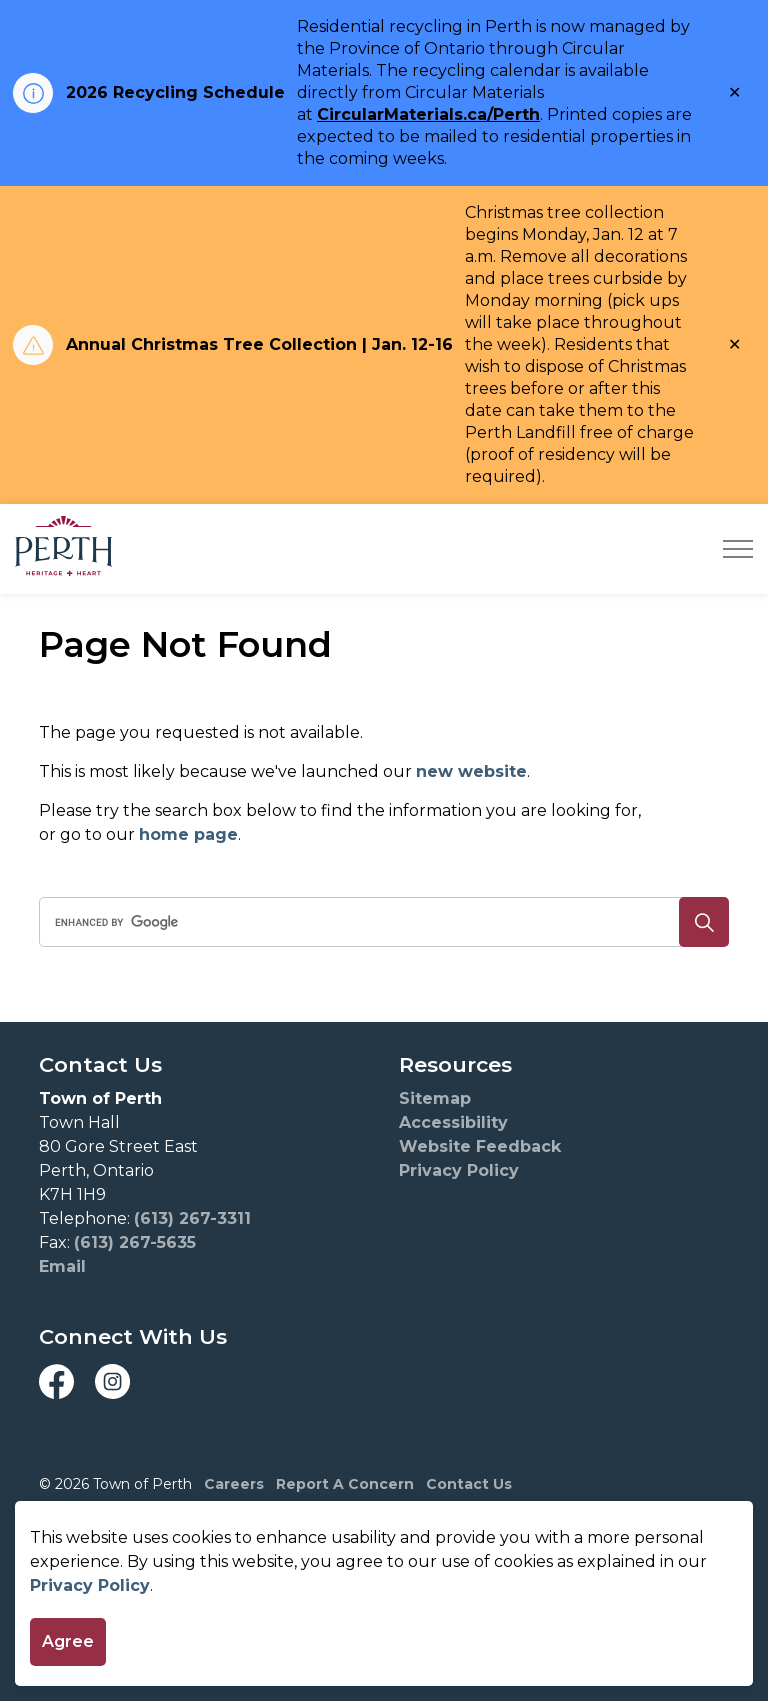 This screenshot has width=768, height=1701. What do you see at coordinates (192, 1218) in the screenshot?
I see `(613) 267-3311` at bounding box center [192, 1218].